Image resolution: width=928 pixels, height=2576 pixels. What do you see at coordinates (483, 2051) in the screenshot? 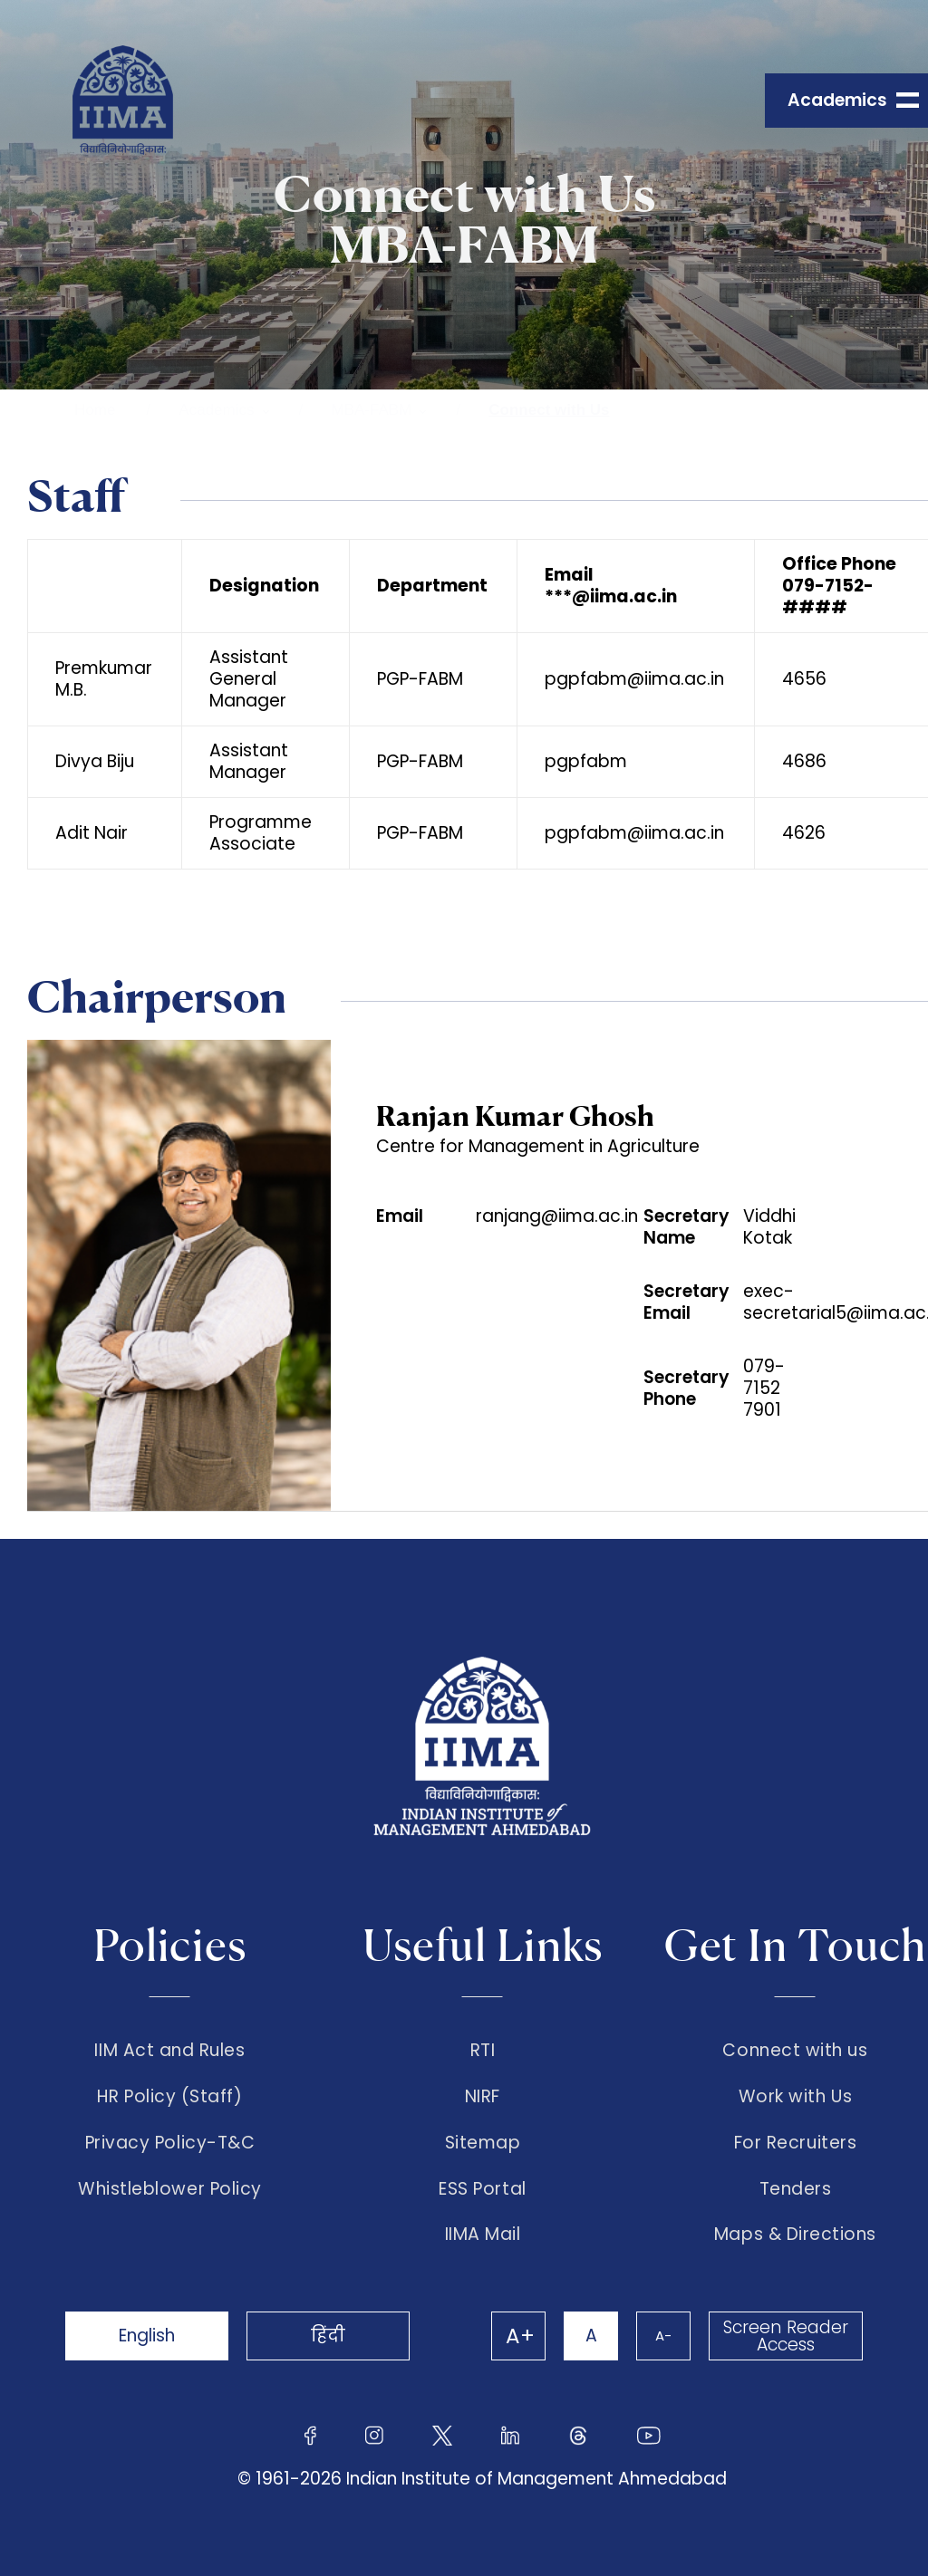
I see `RTI` at bounding box center [483, 2051].